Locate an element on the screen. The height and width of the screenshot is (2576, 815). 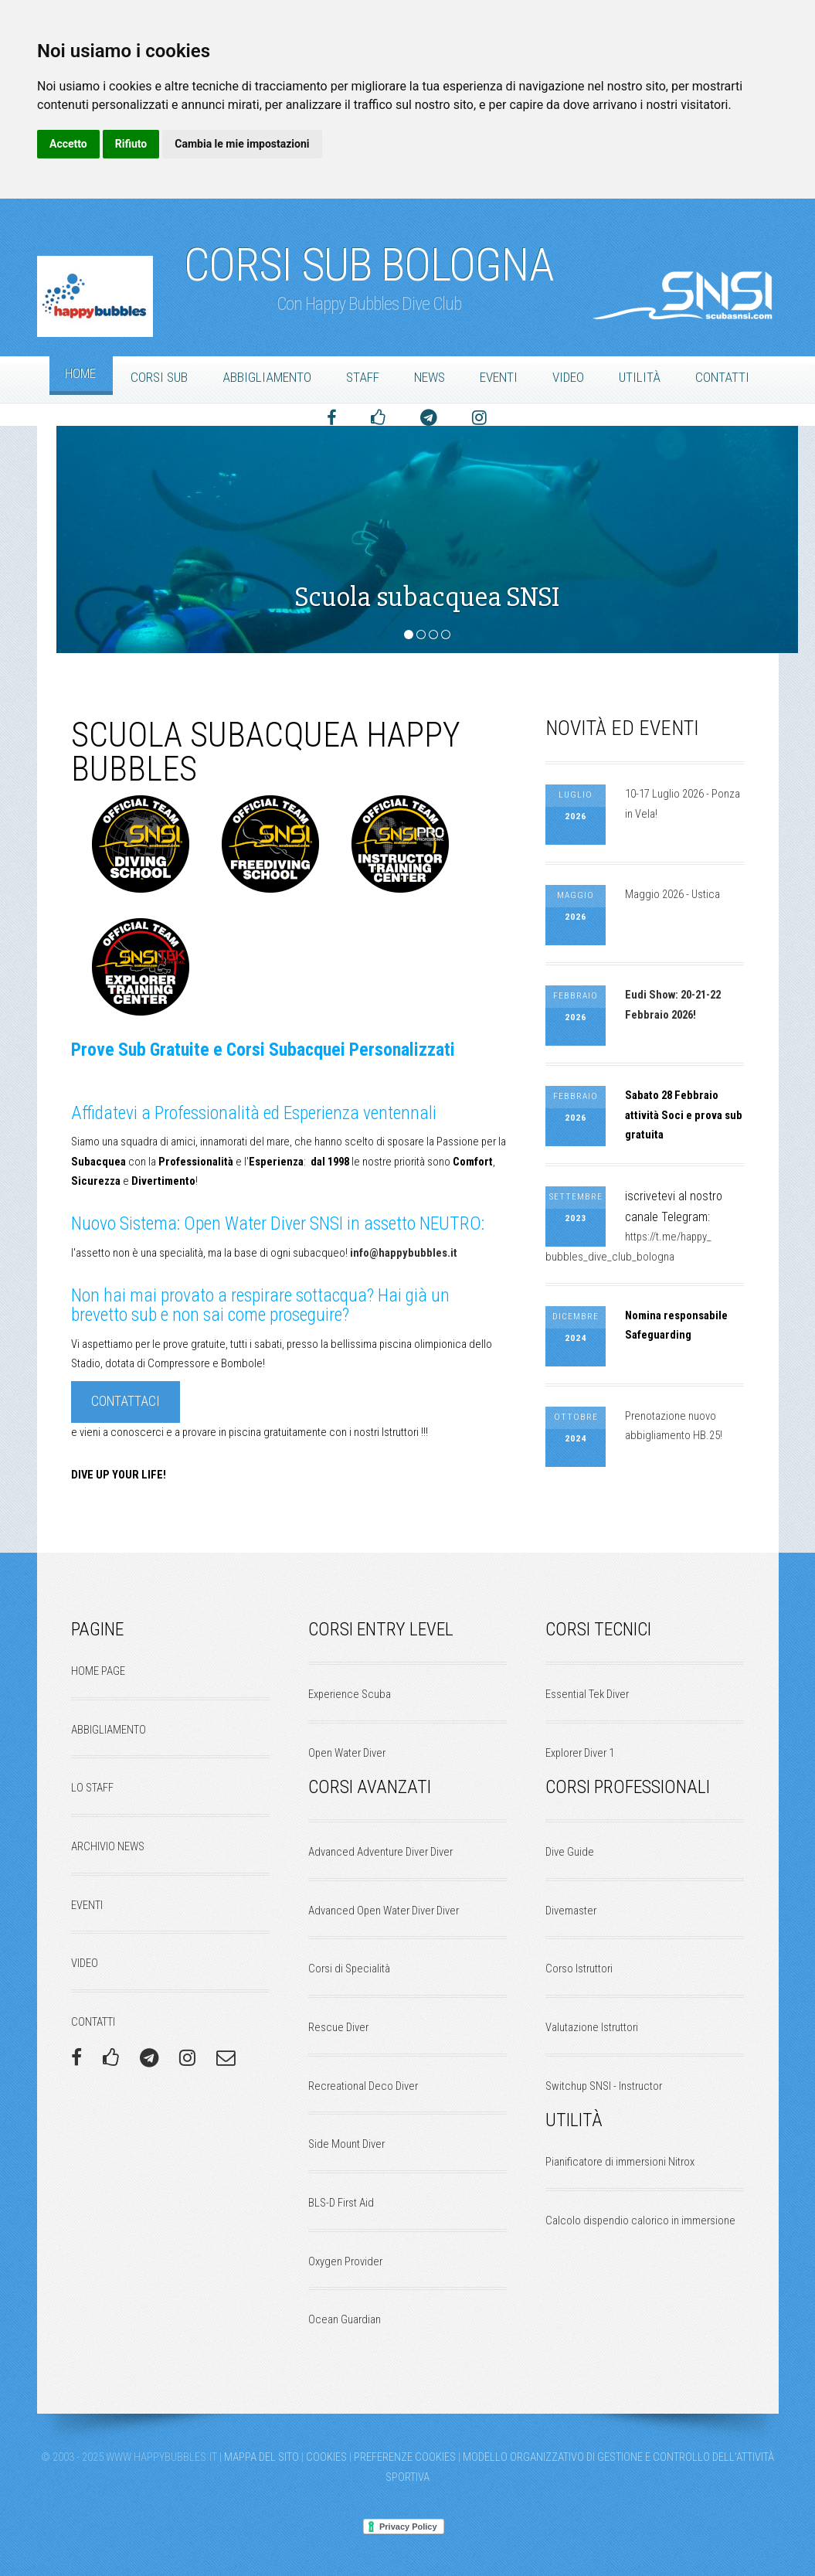
VIDEO is located at coordinates (84, 1963).